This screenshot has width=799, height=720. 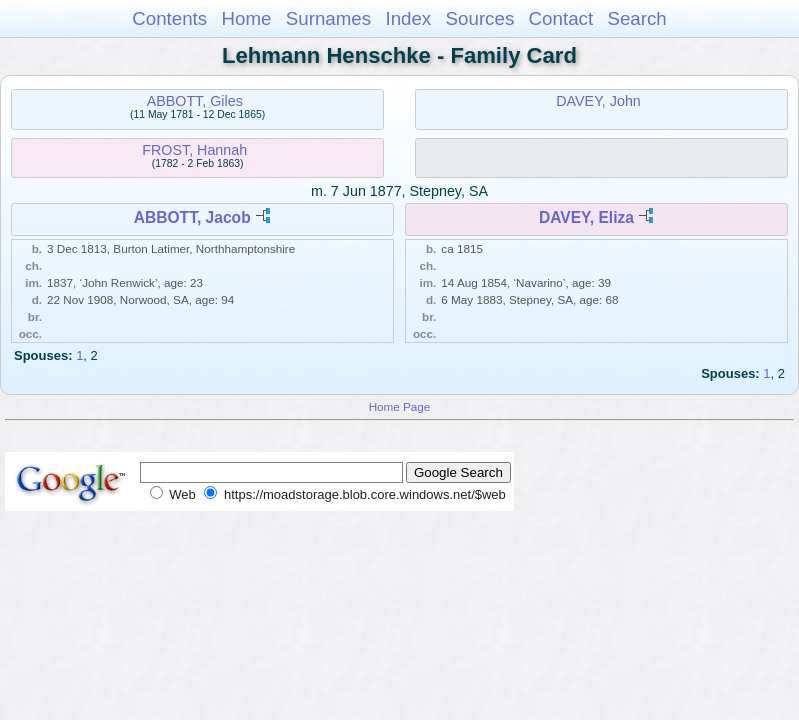 I want to click on Search, so click(x=636, y=18).